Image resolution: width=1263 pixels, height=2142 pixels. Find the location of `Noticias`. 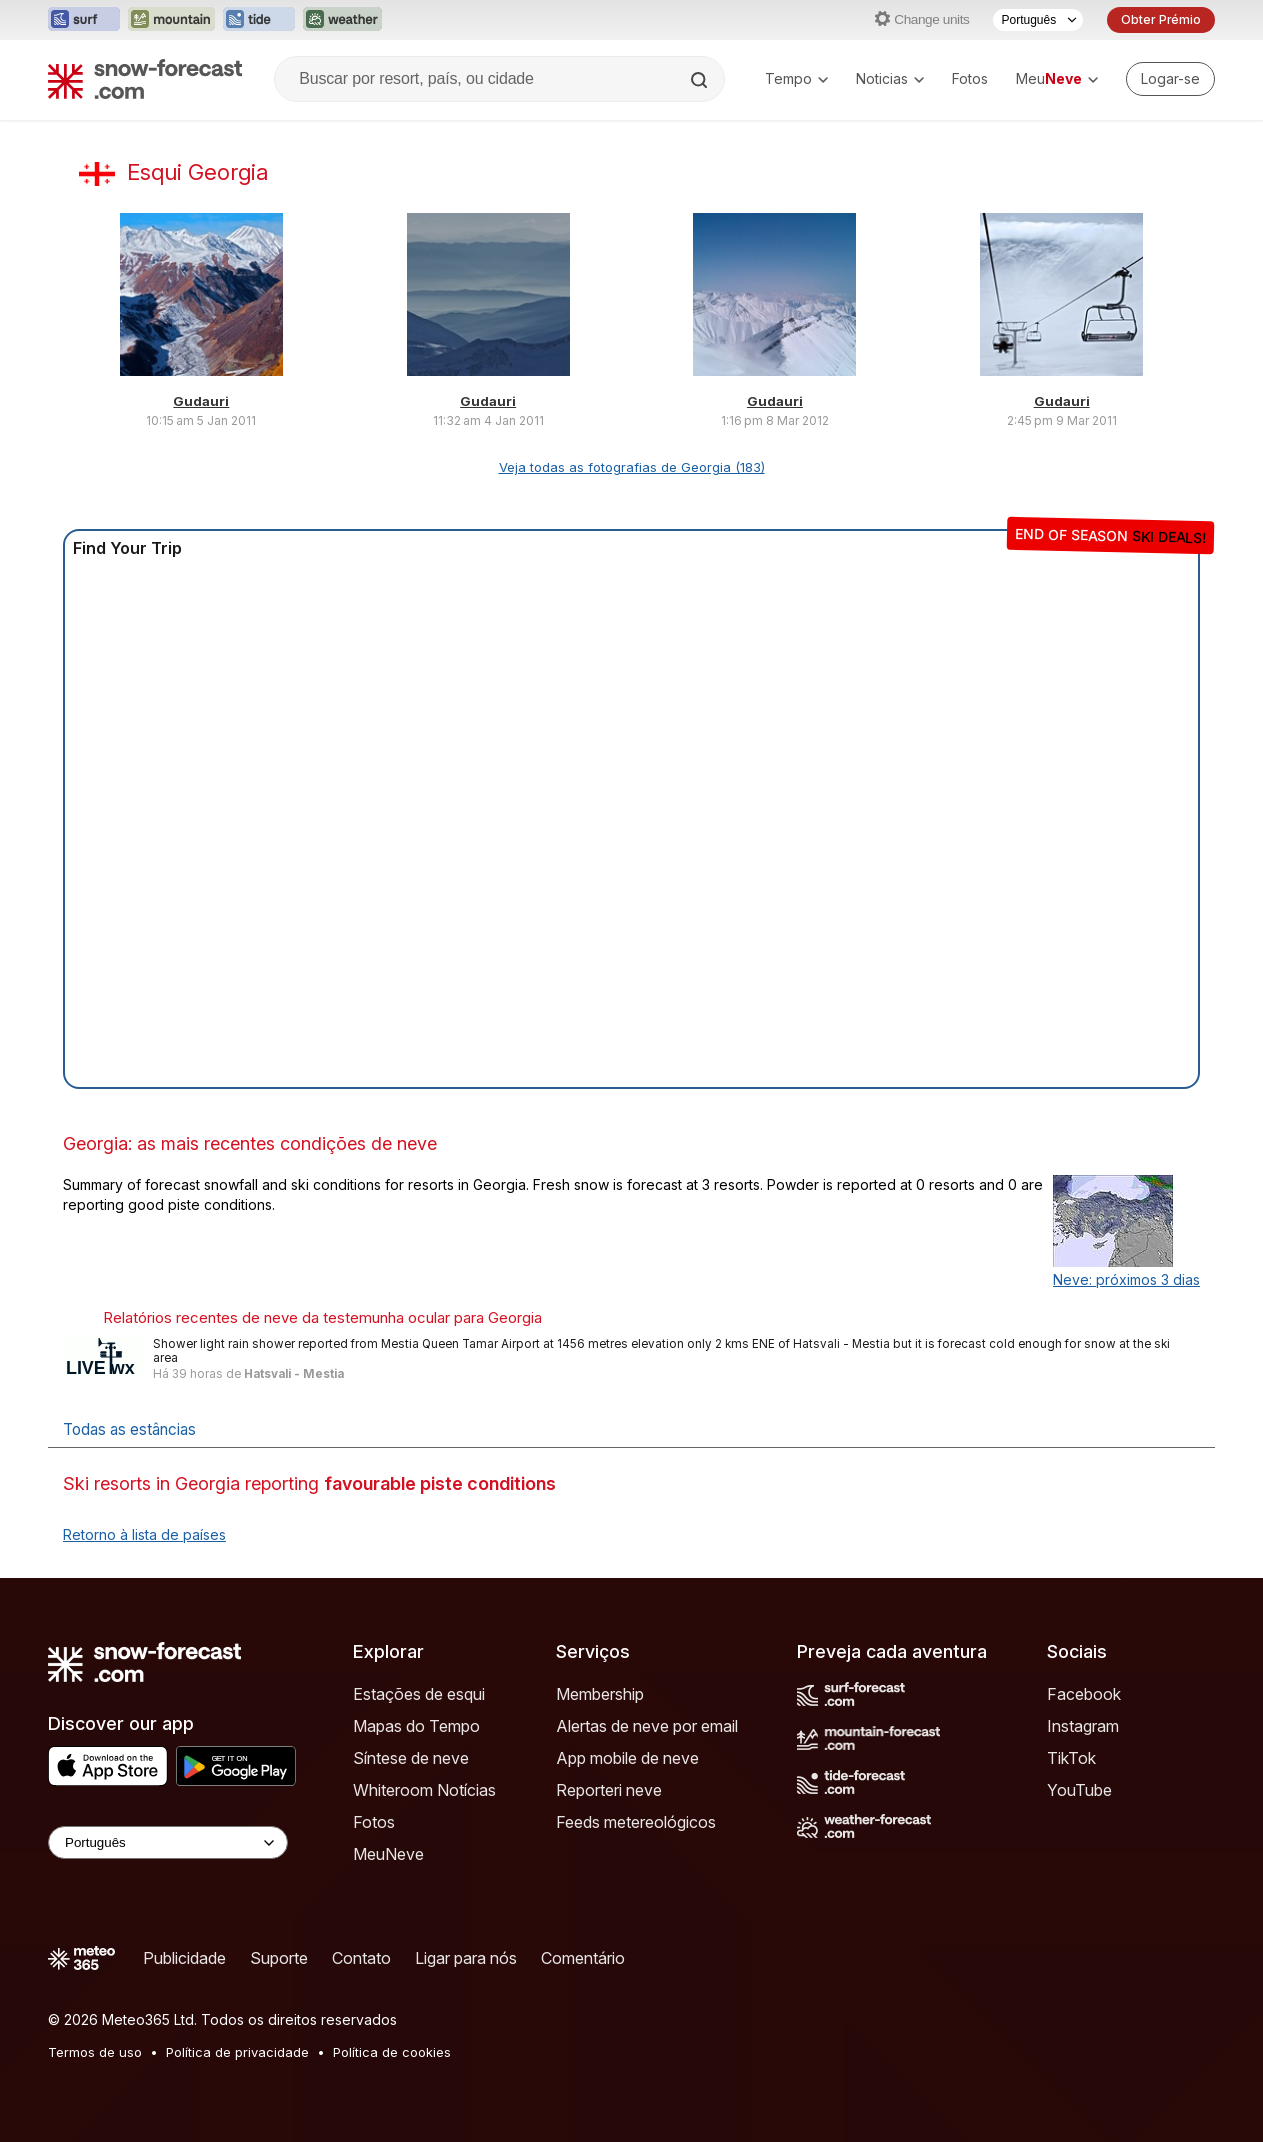

Noticias is located at coordinates (890, 78).